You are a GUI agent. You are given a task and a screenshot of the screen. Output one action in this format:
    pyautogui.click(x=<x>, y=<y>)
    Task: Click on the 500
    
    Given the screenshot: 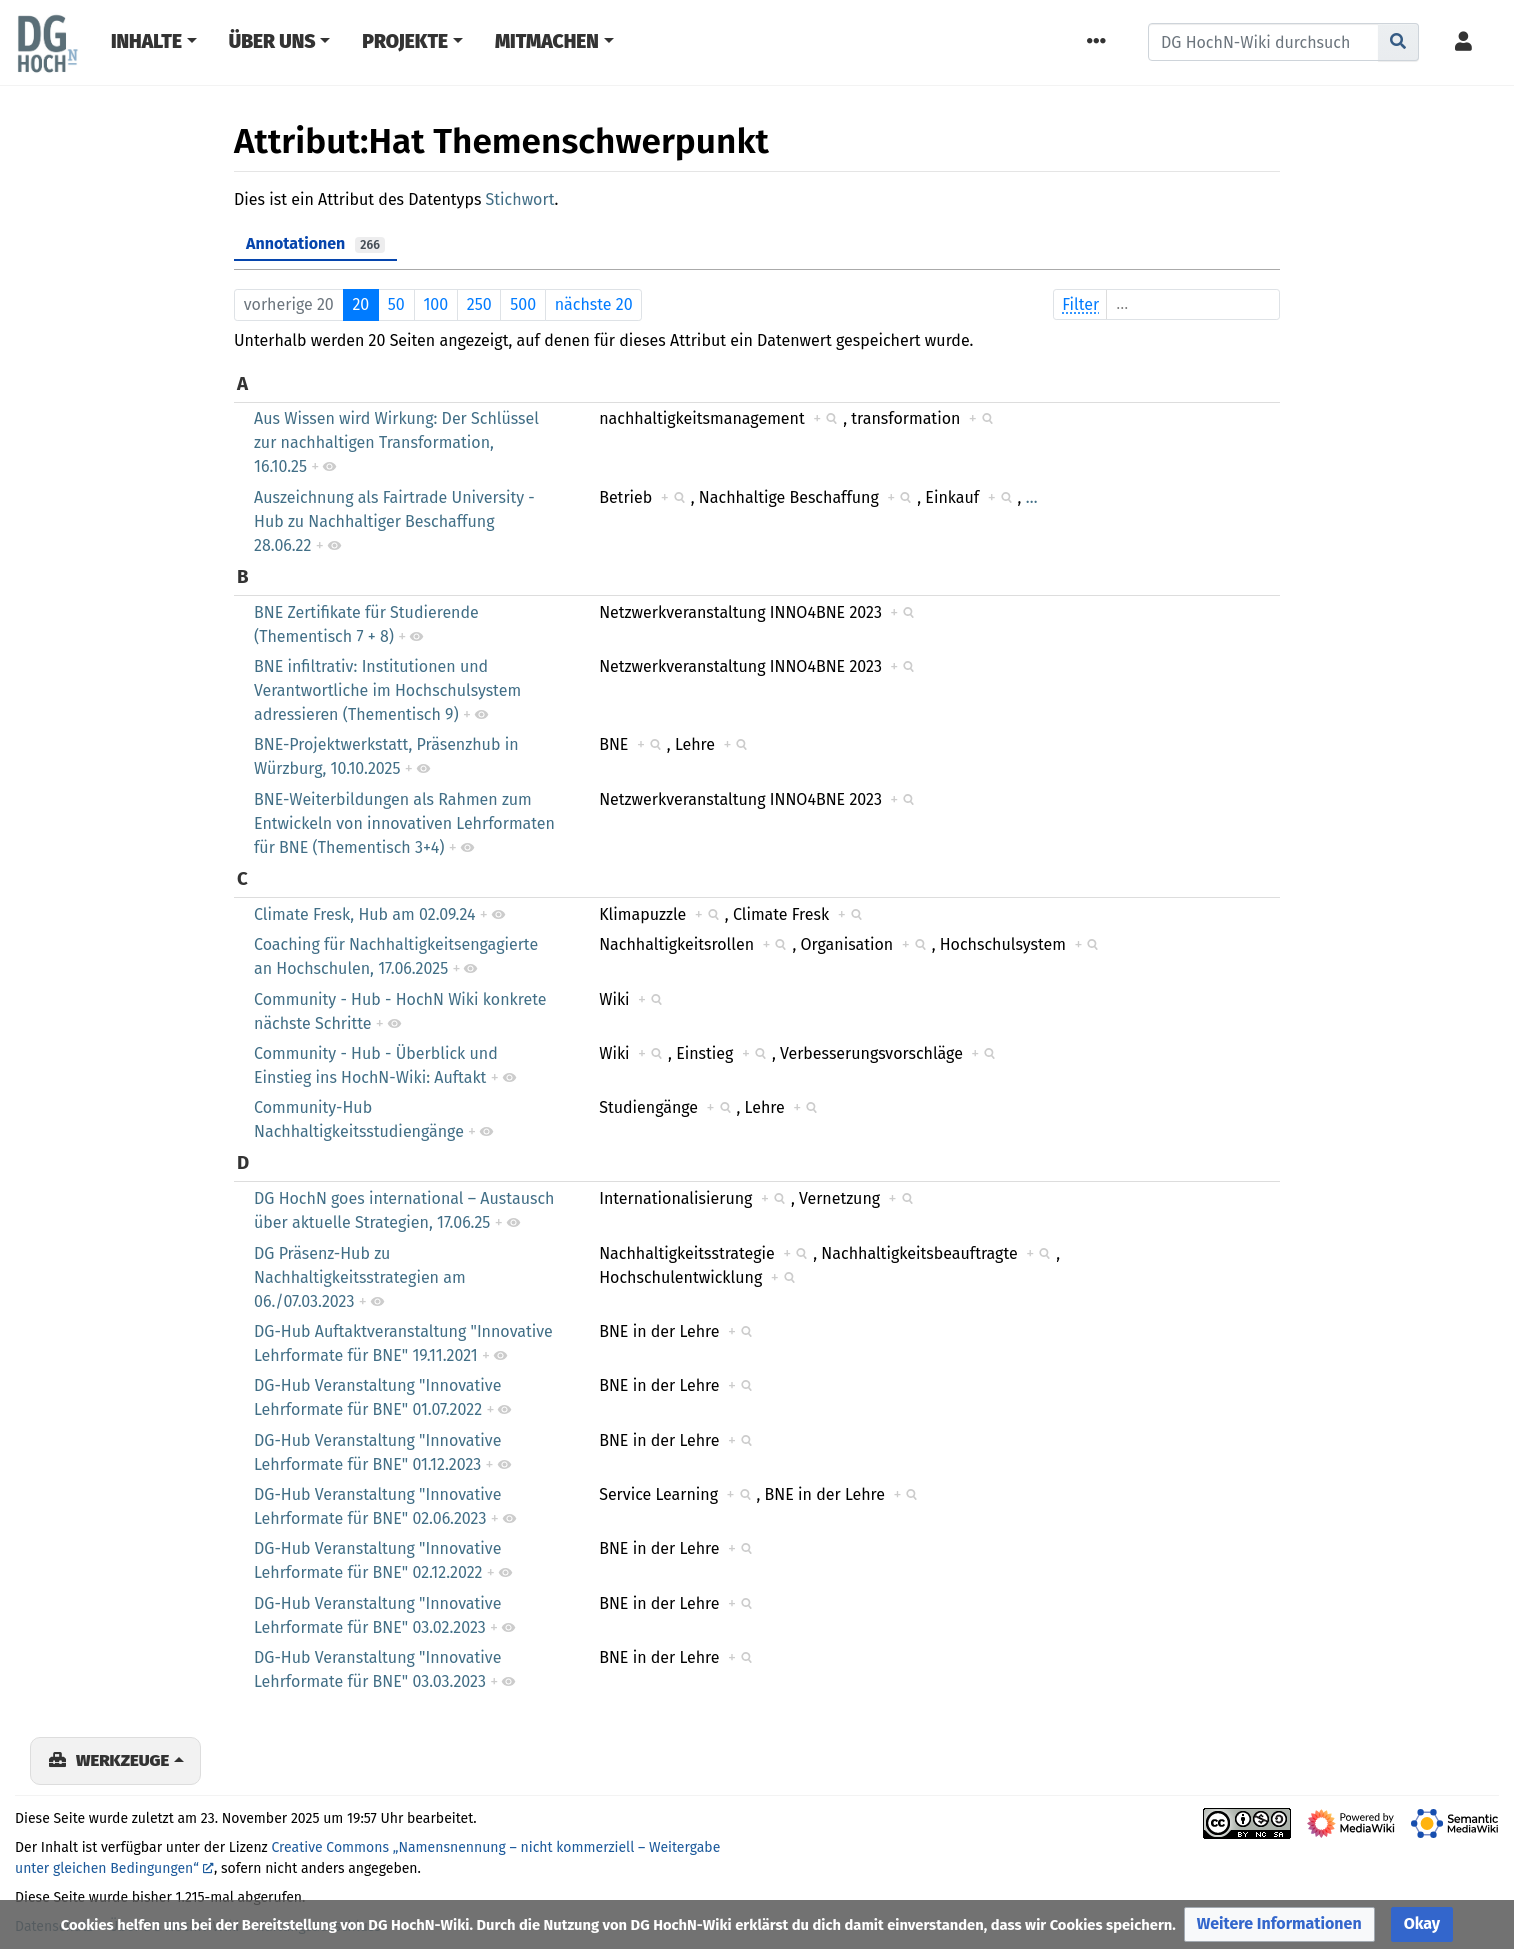 What is the action you would take?
    pyautogui.click(x=523, y=304)
    